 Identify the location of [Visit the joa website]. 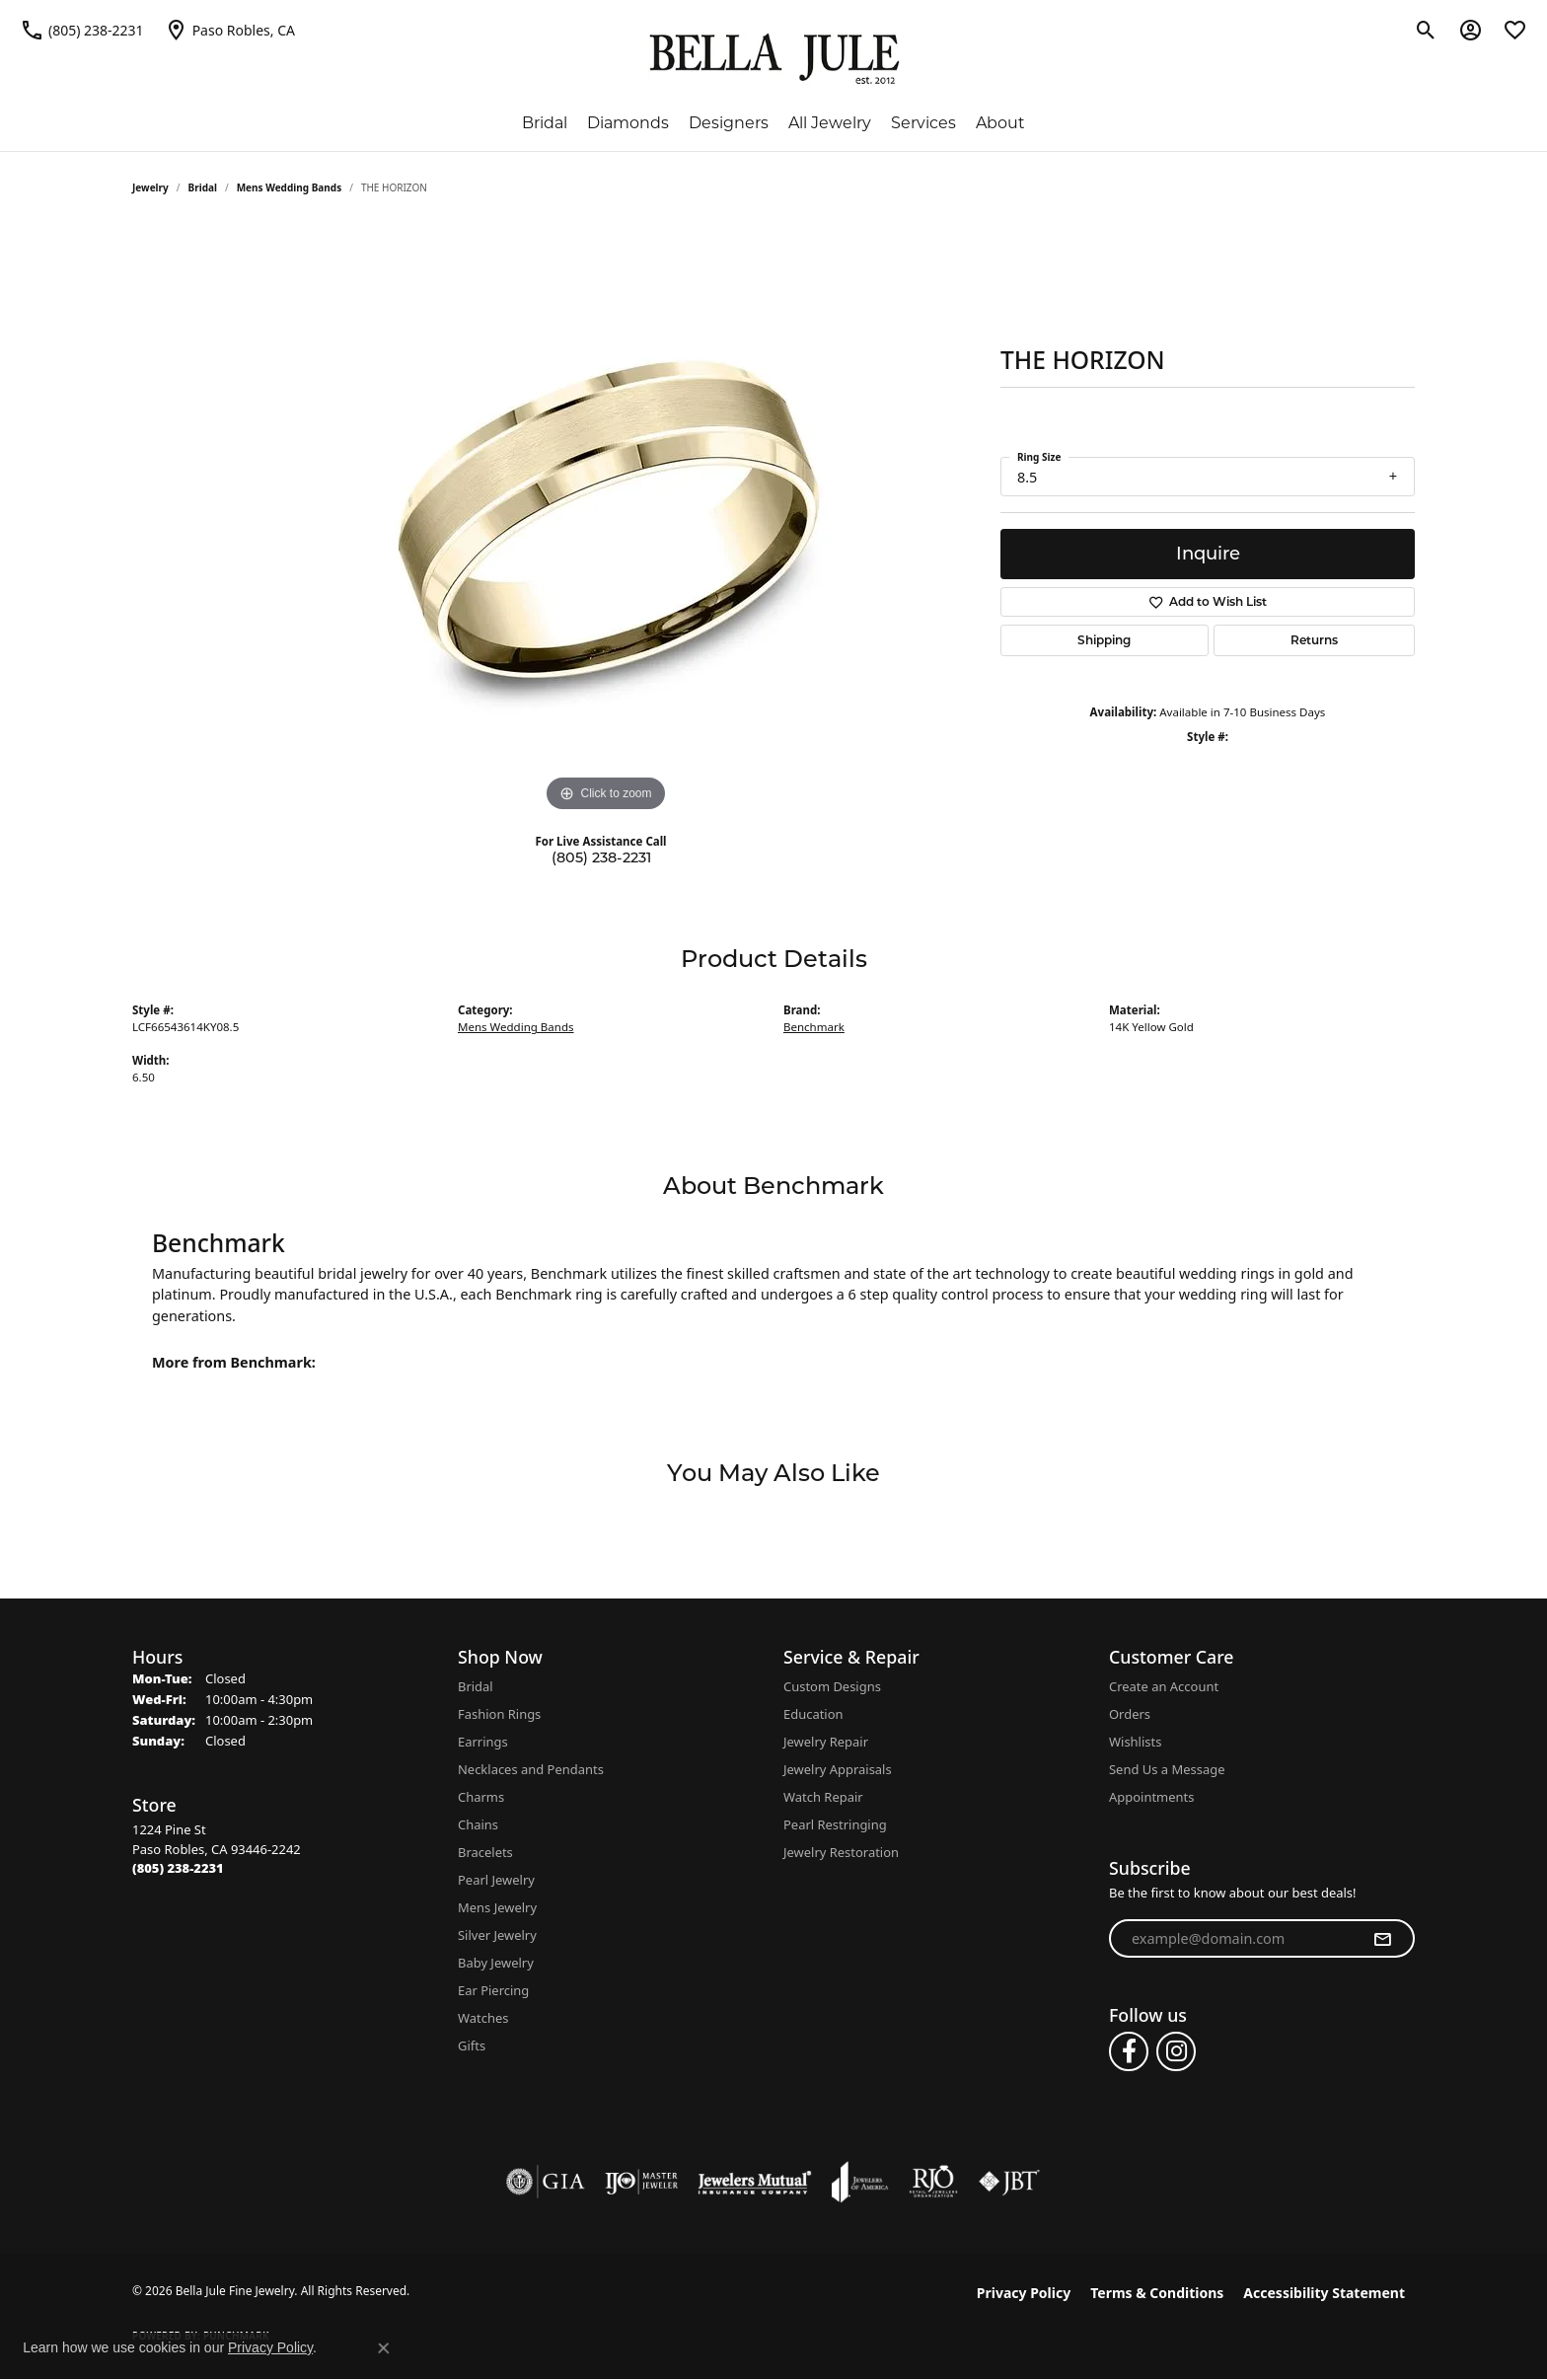
(860, 2181).